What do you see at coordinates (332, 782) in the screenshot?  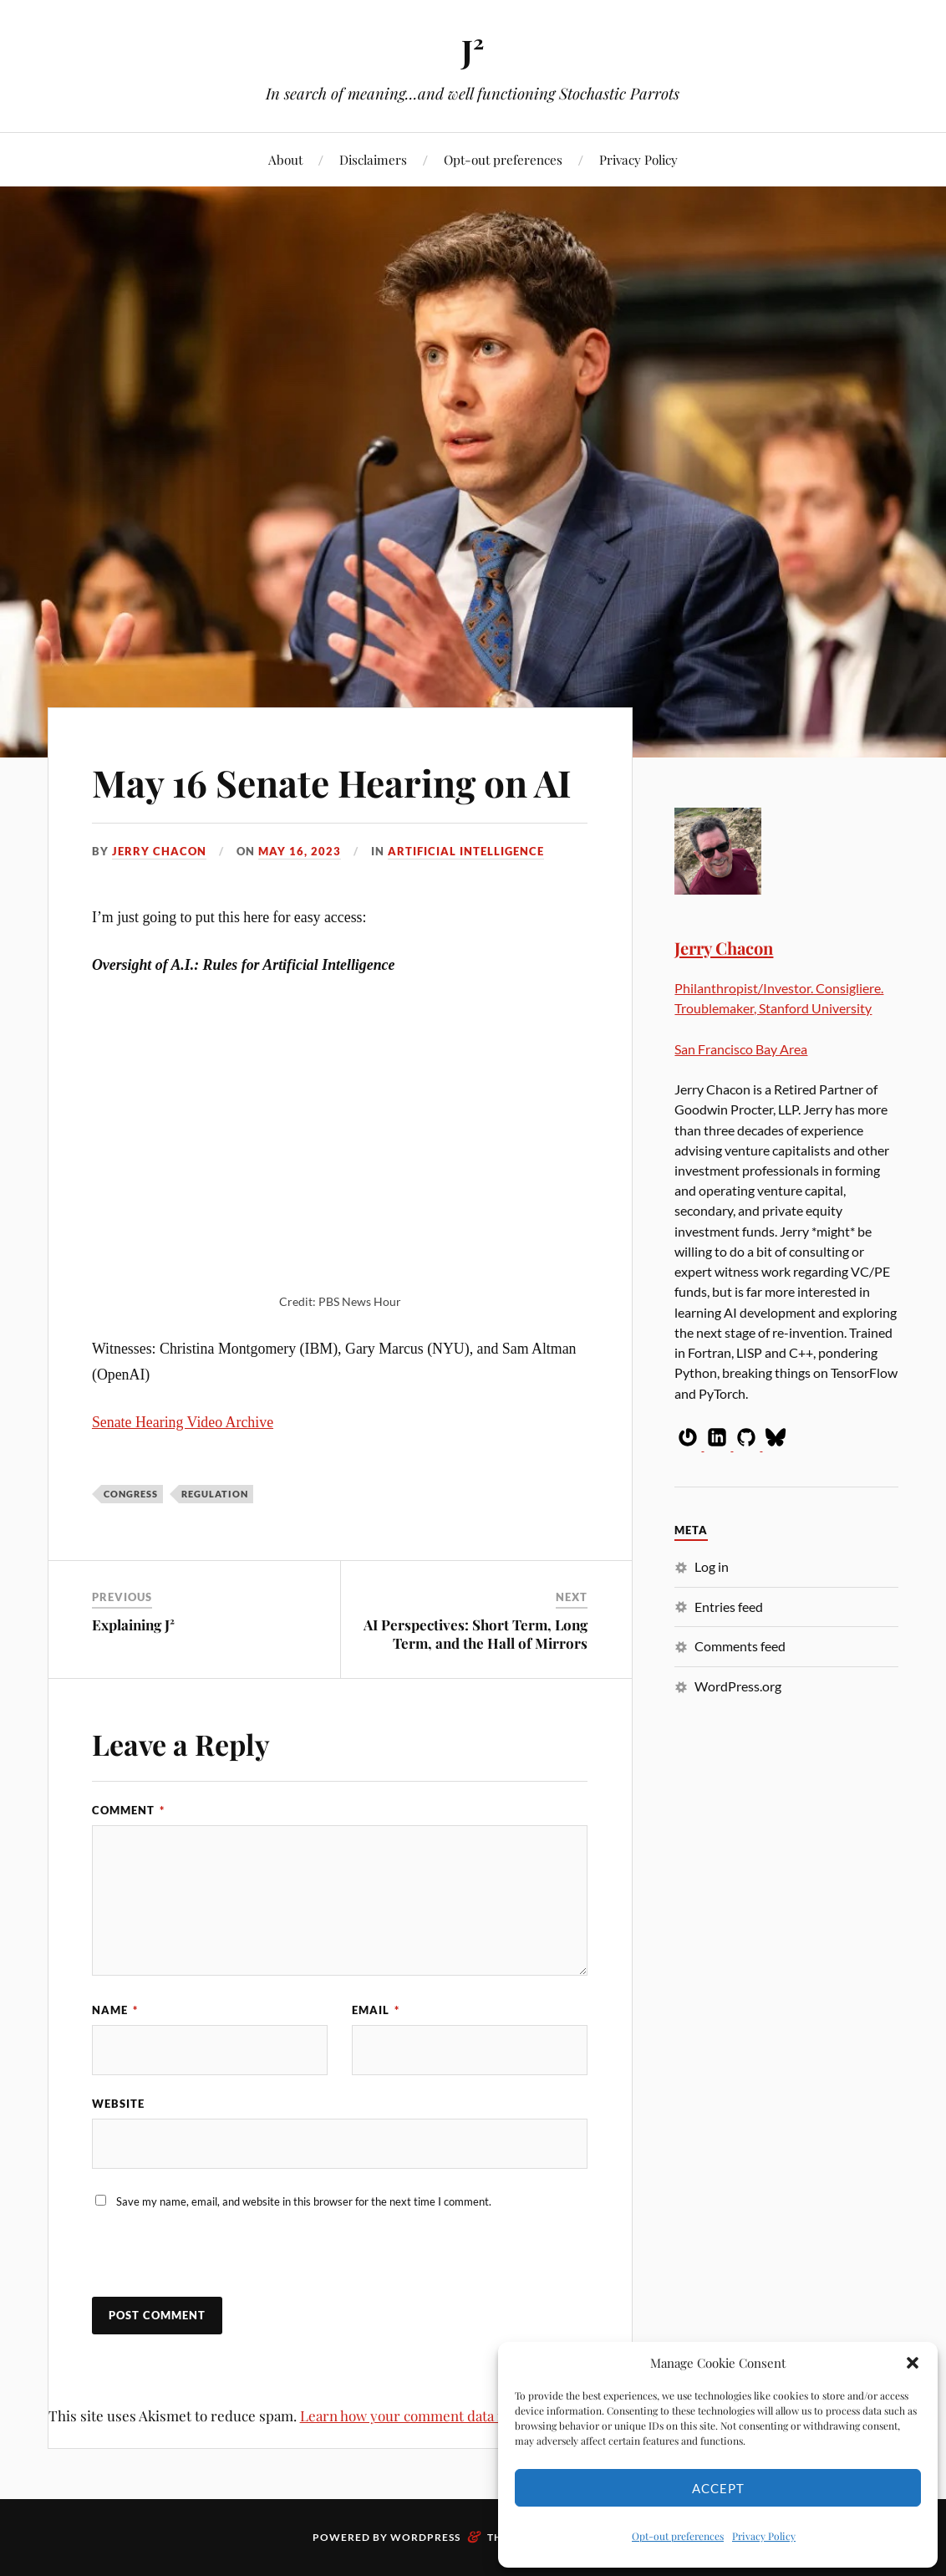 I see `May 16 Senate Hearing on AI` at bounding box center [332, 782].